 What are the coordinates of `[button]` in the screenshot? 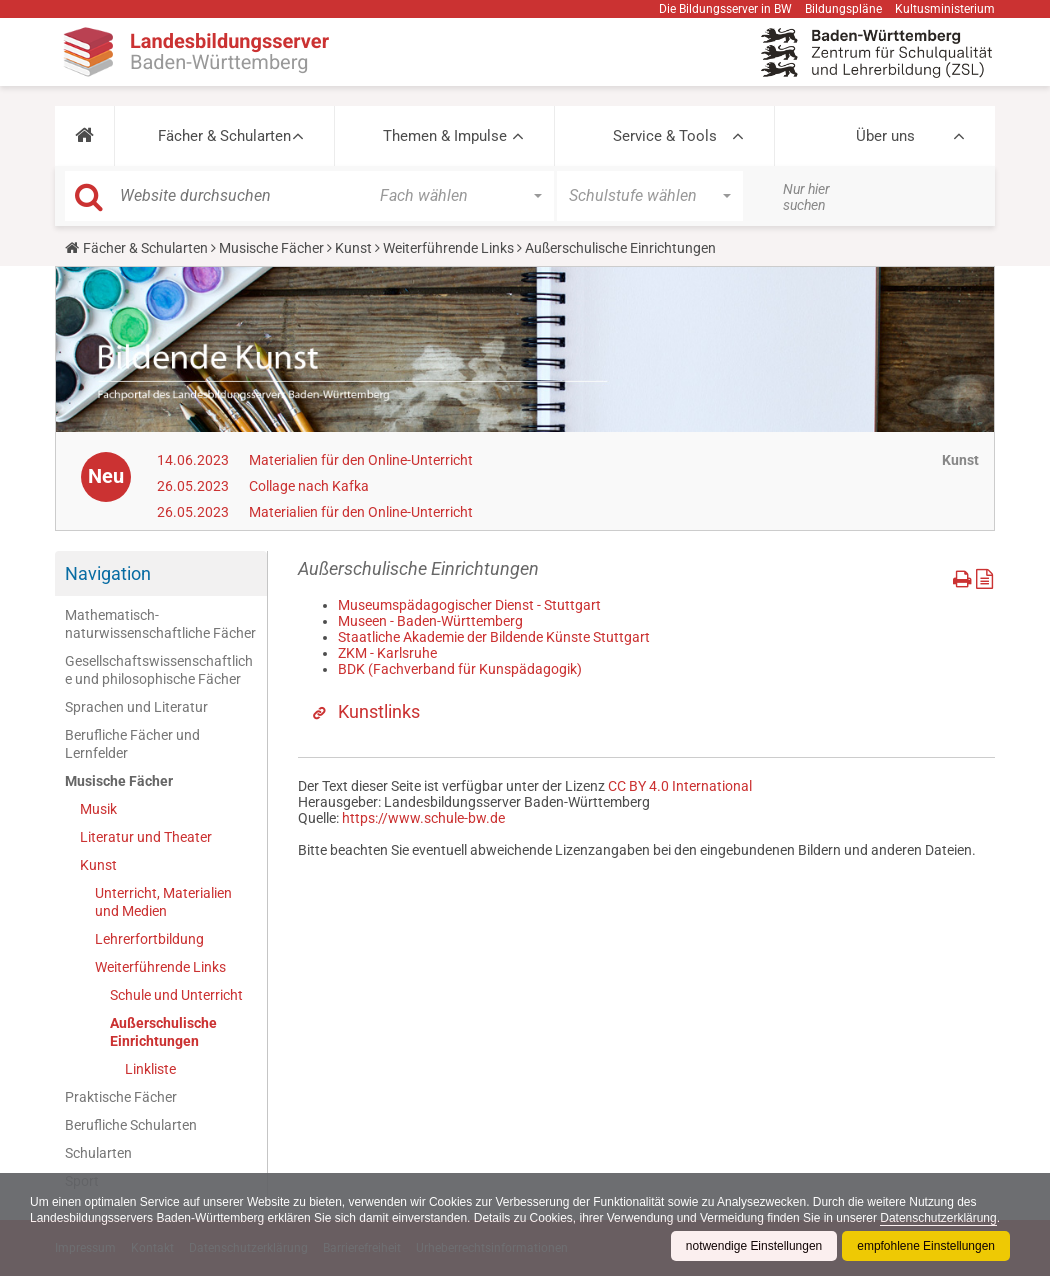 It's located at (84, 136).